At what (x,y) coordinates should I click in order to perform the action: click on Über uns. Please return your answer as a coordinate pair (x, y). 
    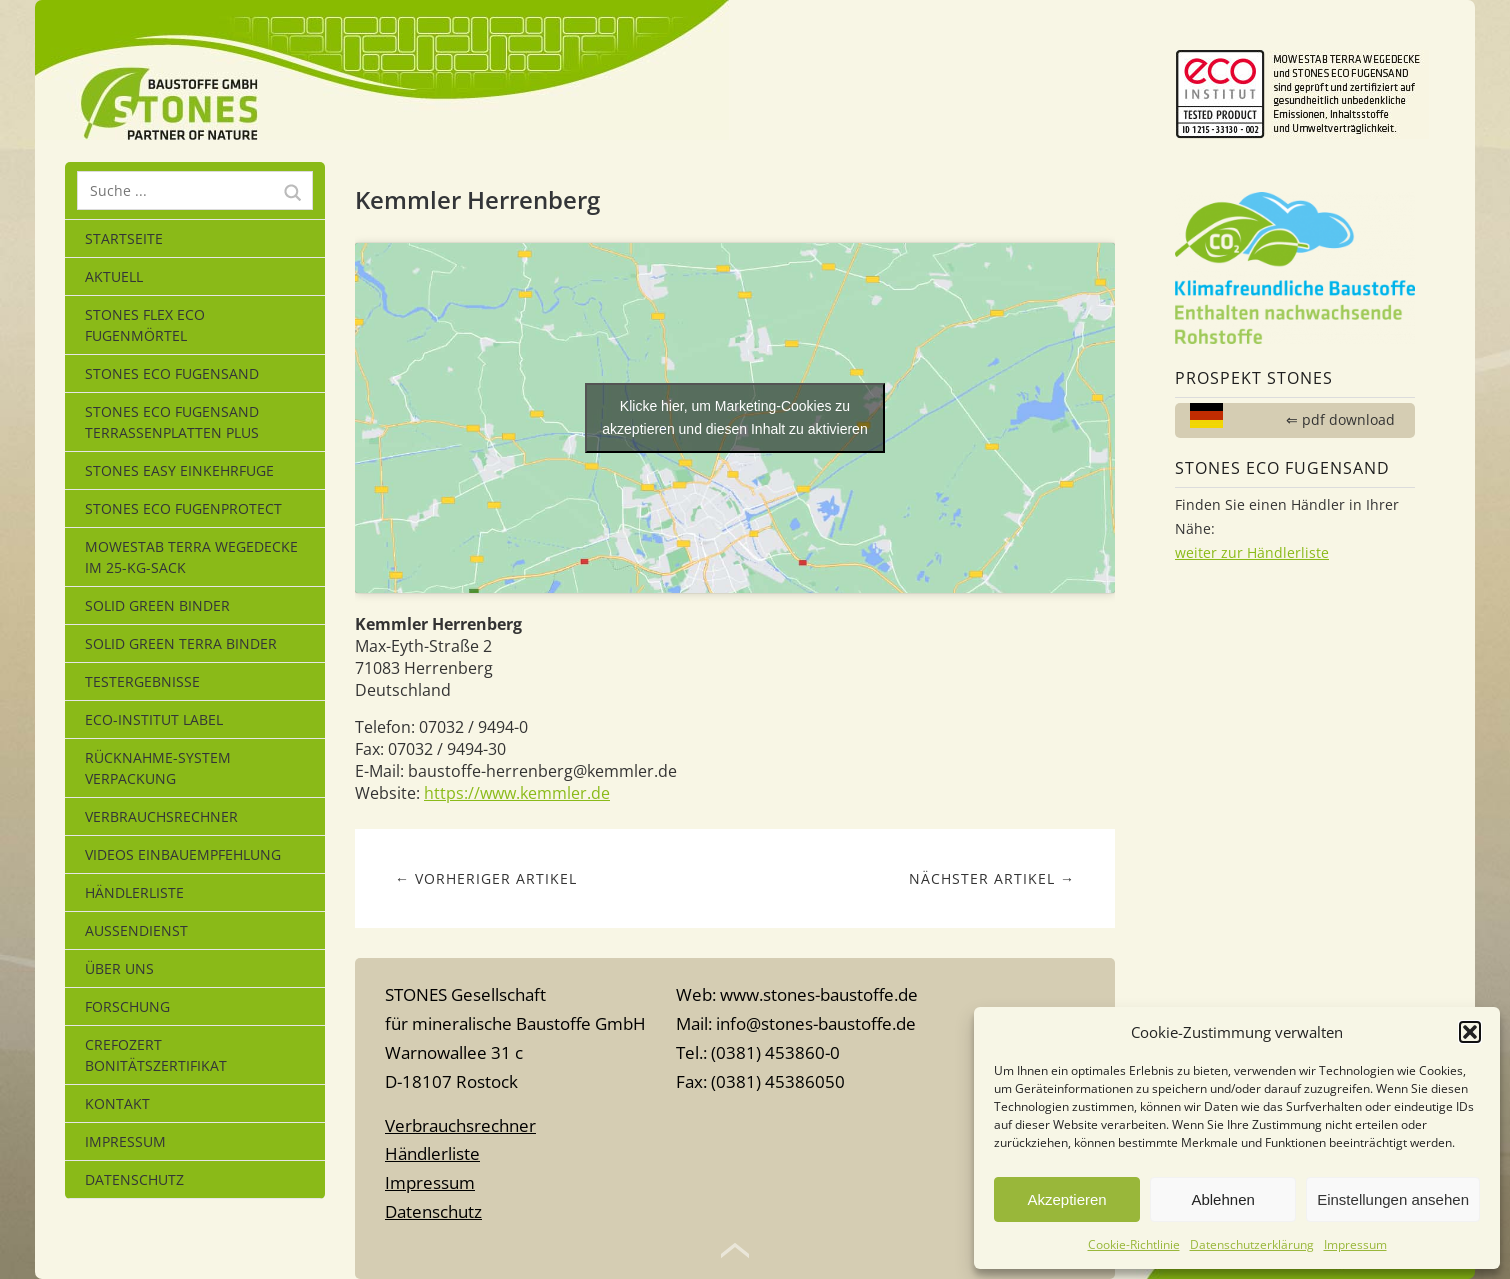
    Looking at the image, I should click on (119, 968).